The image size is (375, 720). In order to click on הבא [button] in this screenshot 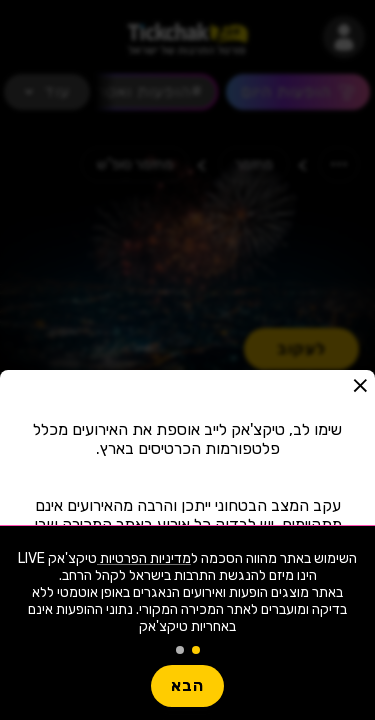, I will do `click(187, 685)`.